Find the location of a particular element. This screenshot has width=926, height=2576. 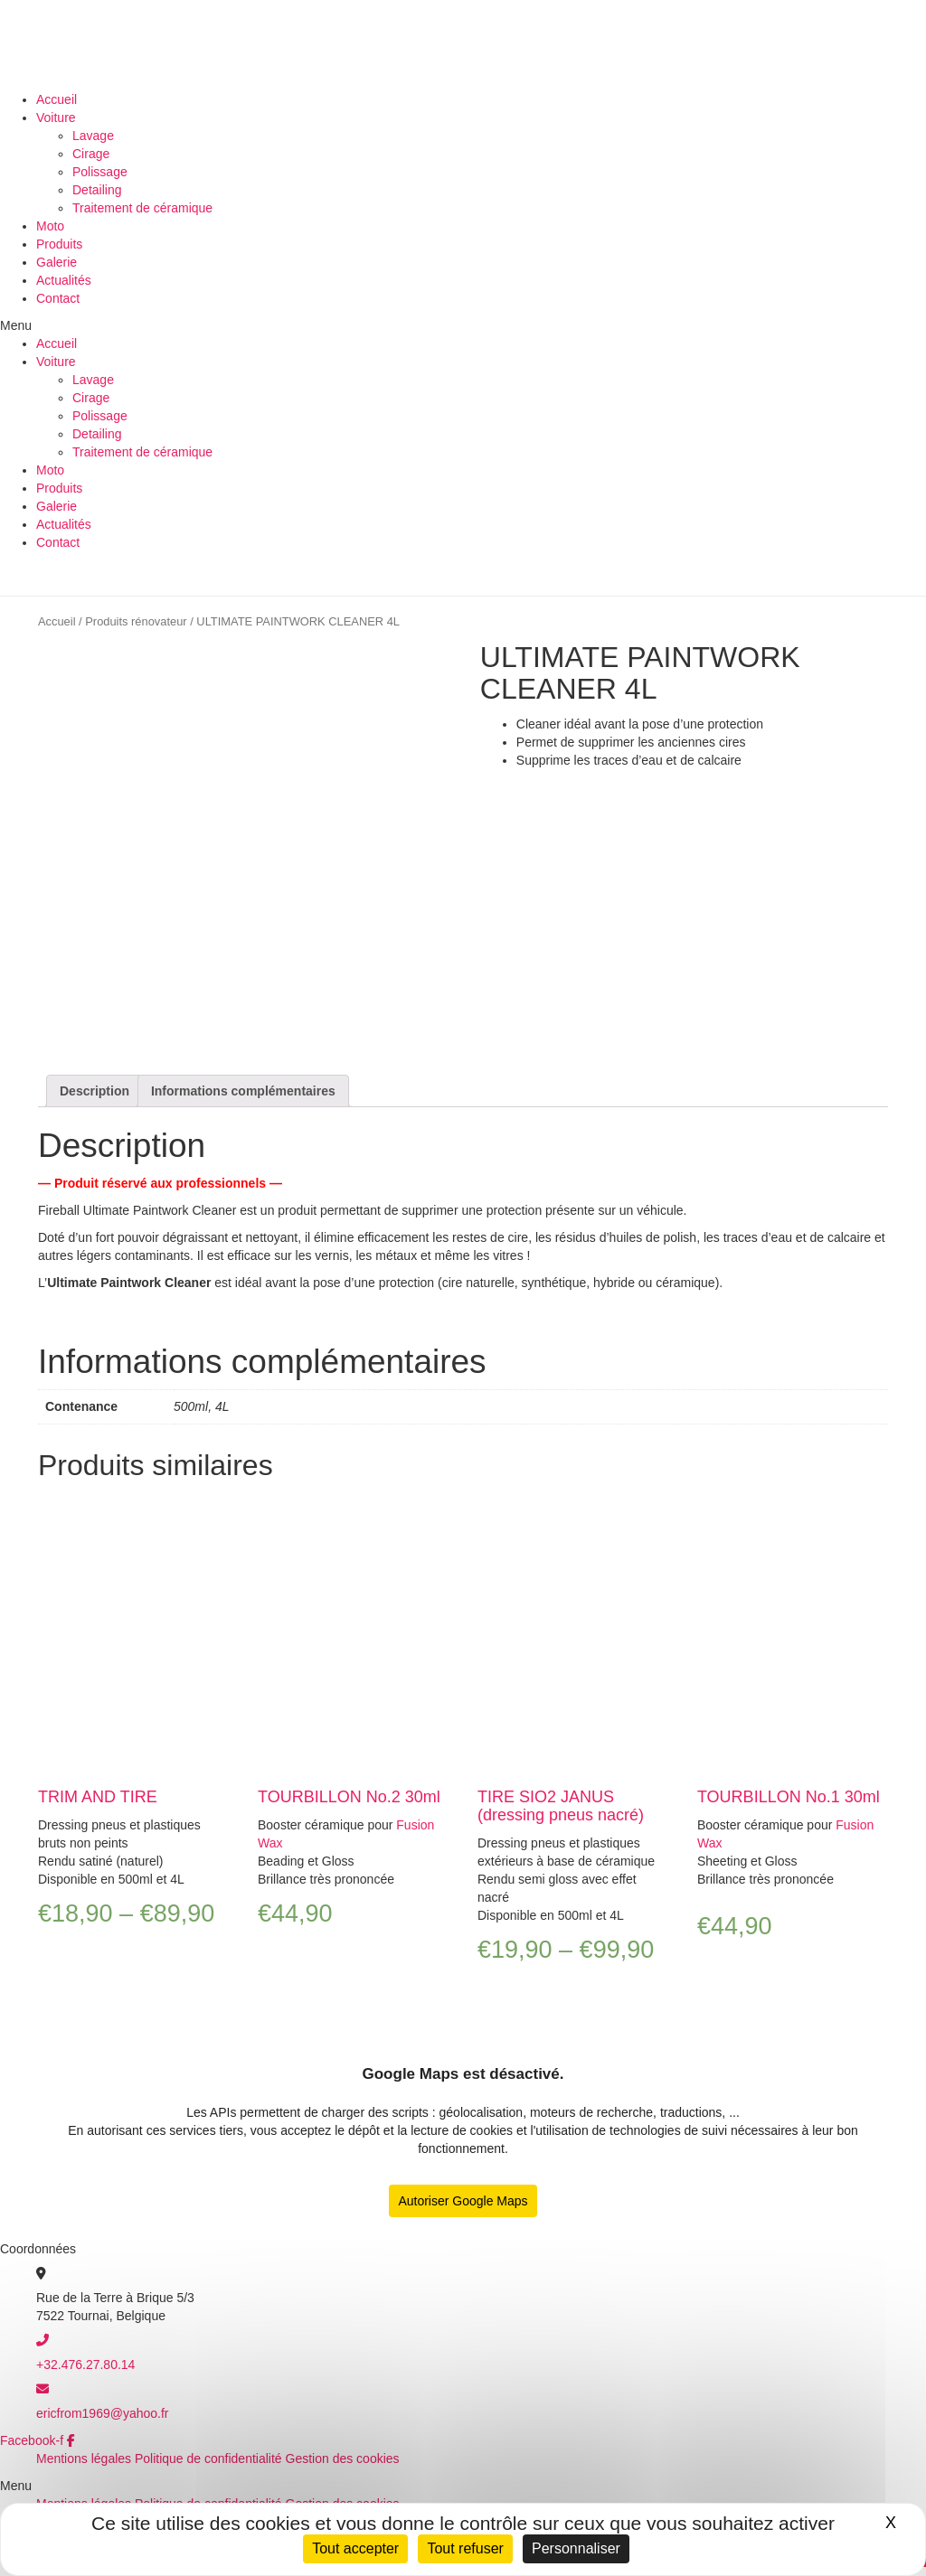

TOURBILLON No.2 30ml is located at coordinates (349, 1797).